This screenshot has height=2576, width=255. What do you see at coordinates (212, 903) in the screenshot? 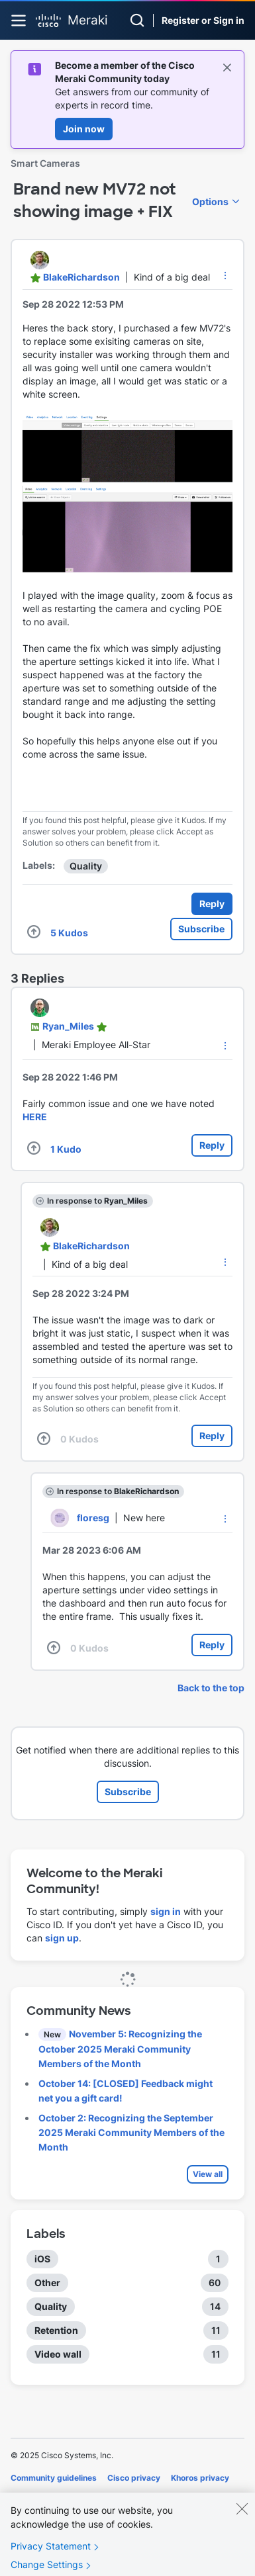
I see `Reply [Reply to Brand new MV72 not showing image + FIX post]` at bounding box center [212, 903].